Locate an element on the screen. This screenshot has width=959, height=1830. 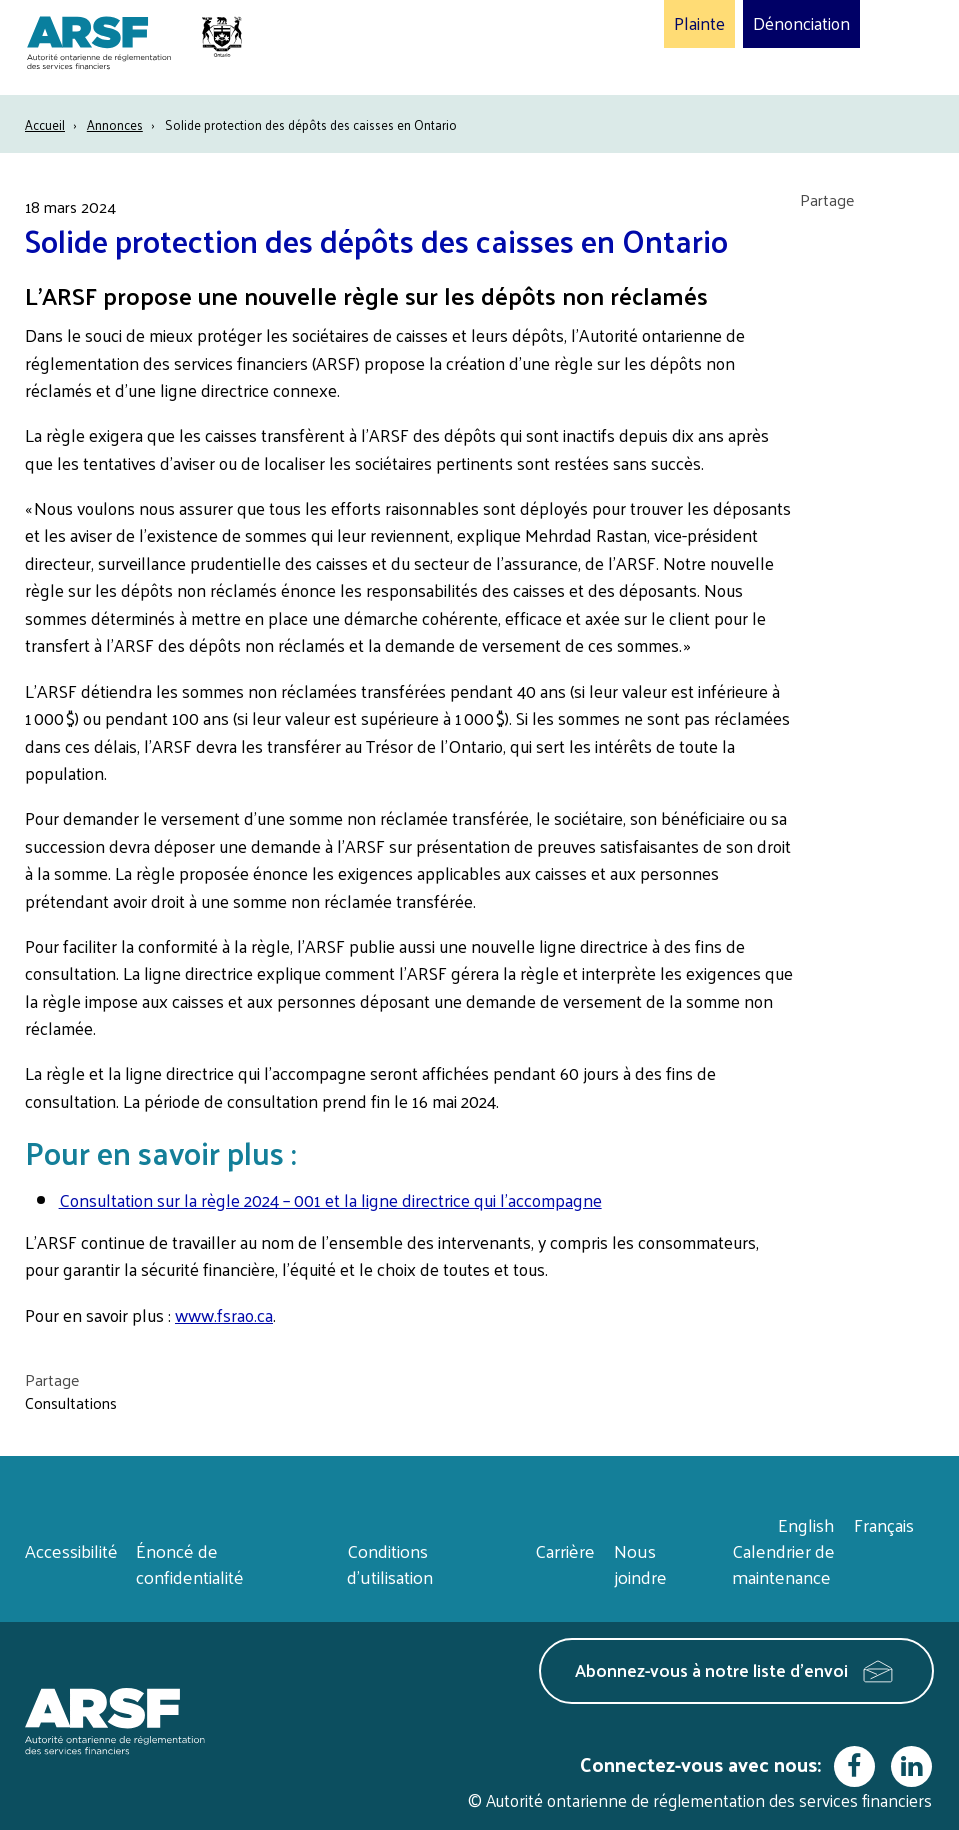
Accessibilité is located at coordinates (71, 1550).